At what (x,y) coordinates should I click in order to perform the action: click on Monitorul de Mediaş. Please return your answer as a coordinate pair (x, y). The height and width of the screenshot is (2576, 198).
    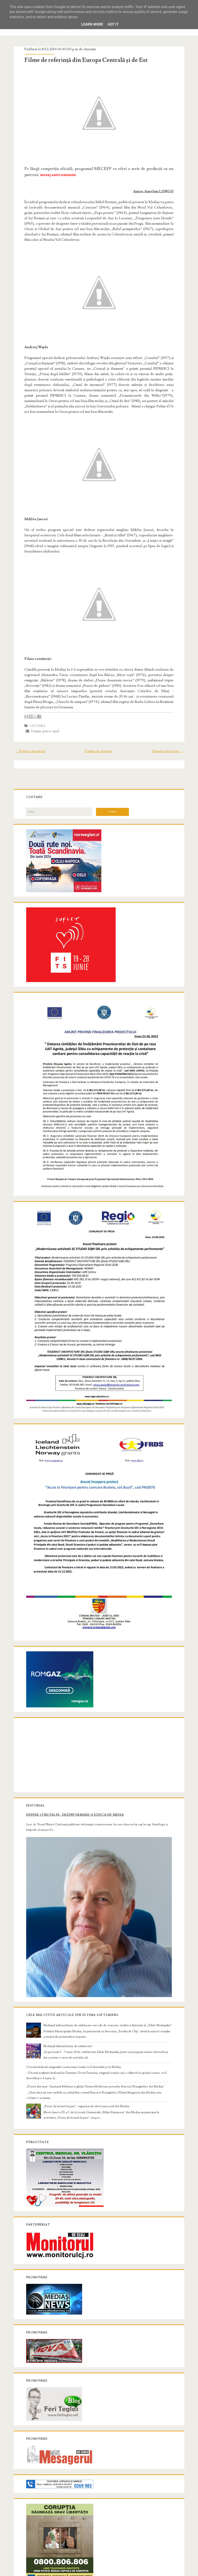
    Looking at the image, I should click on (116, 2560).